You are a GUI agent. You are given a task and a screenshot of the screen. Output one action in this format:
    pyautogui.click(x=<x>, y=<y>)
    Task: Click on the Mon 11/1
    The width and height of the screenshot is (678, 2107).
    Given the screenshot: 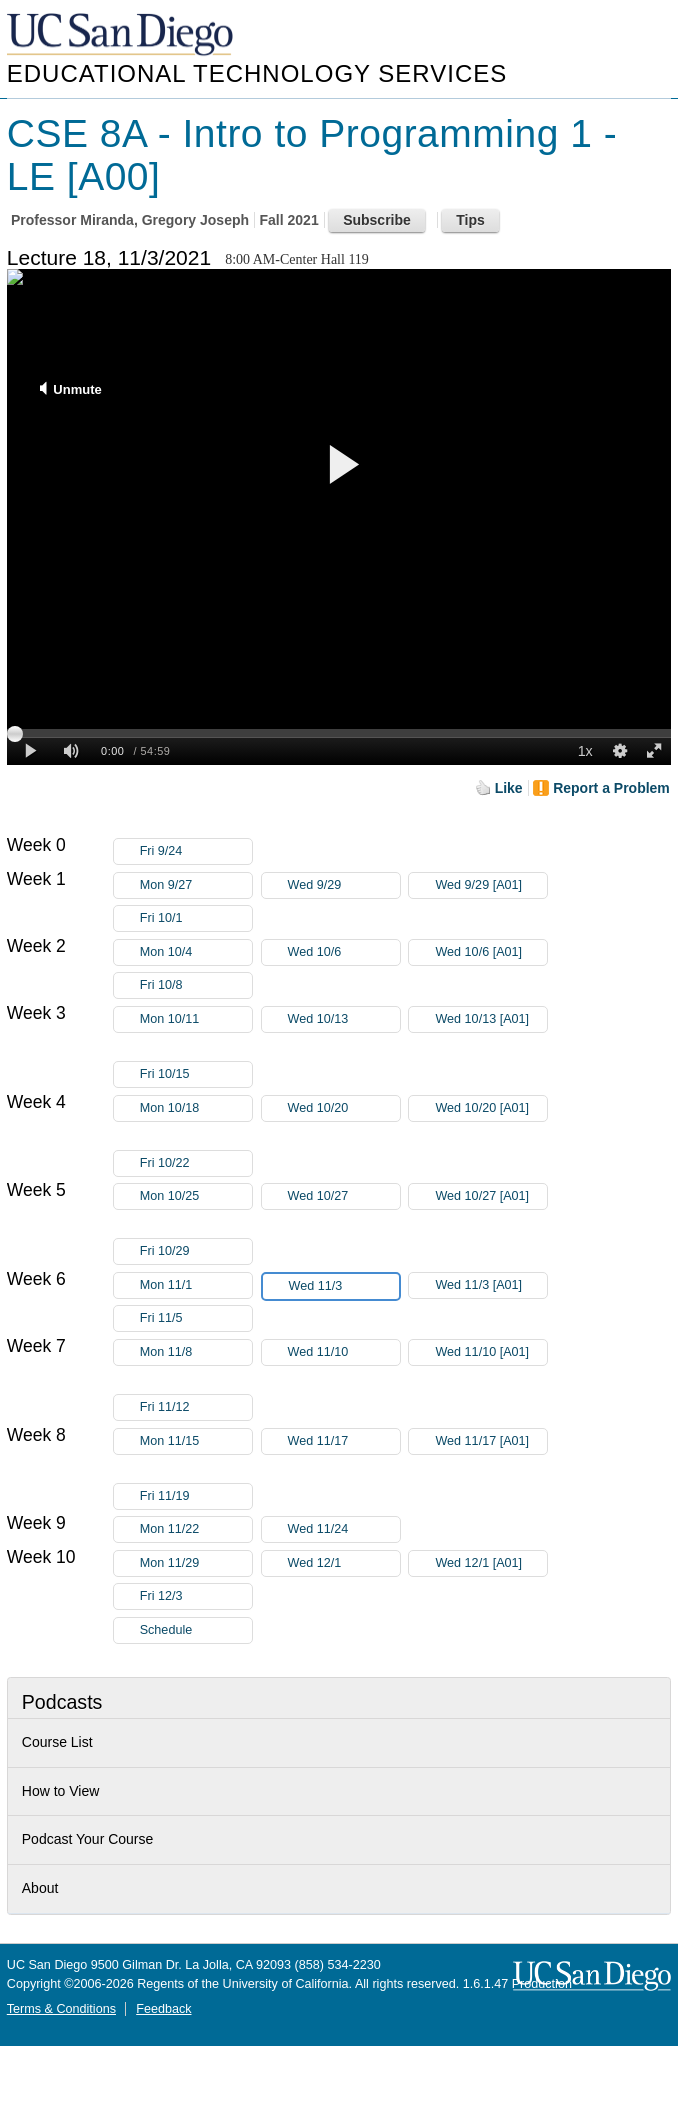 What is the action you would take?
    pyautogui.click(x=196, y=1285)
    